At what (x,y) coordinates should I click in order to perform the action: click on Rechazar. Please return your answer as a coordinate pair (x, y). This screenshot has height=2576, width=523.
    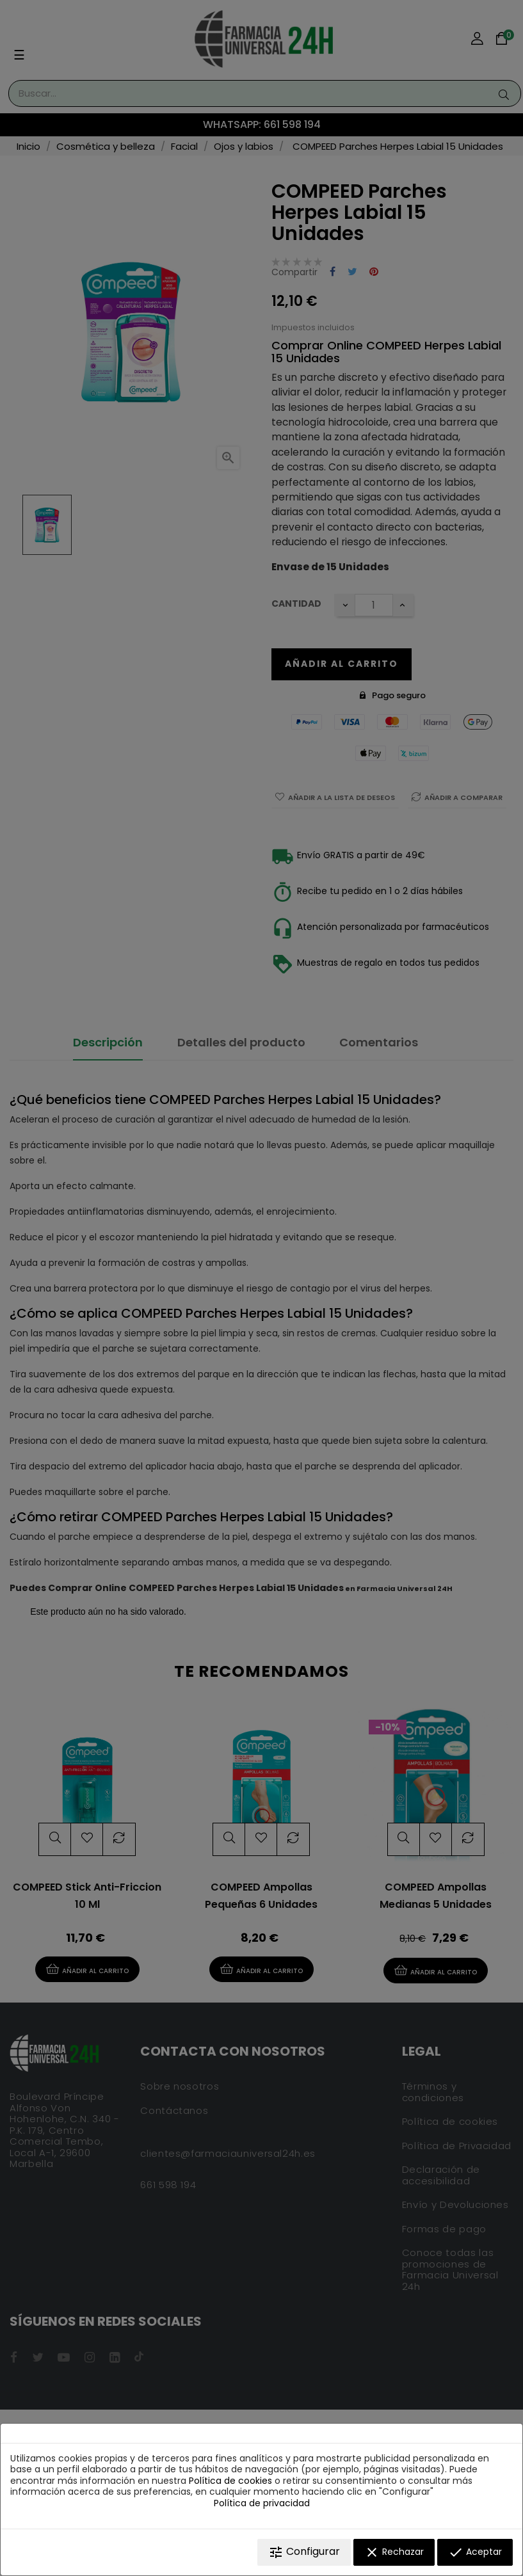
    Looking at the image, I should click on (394, 2552).